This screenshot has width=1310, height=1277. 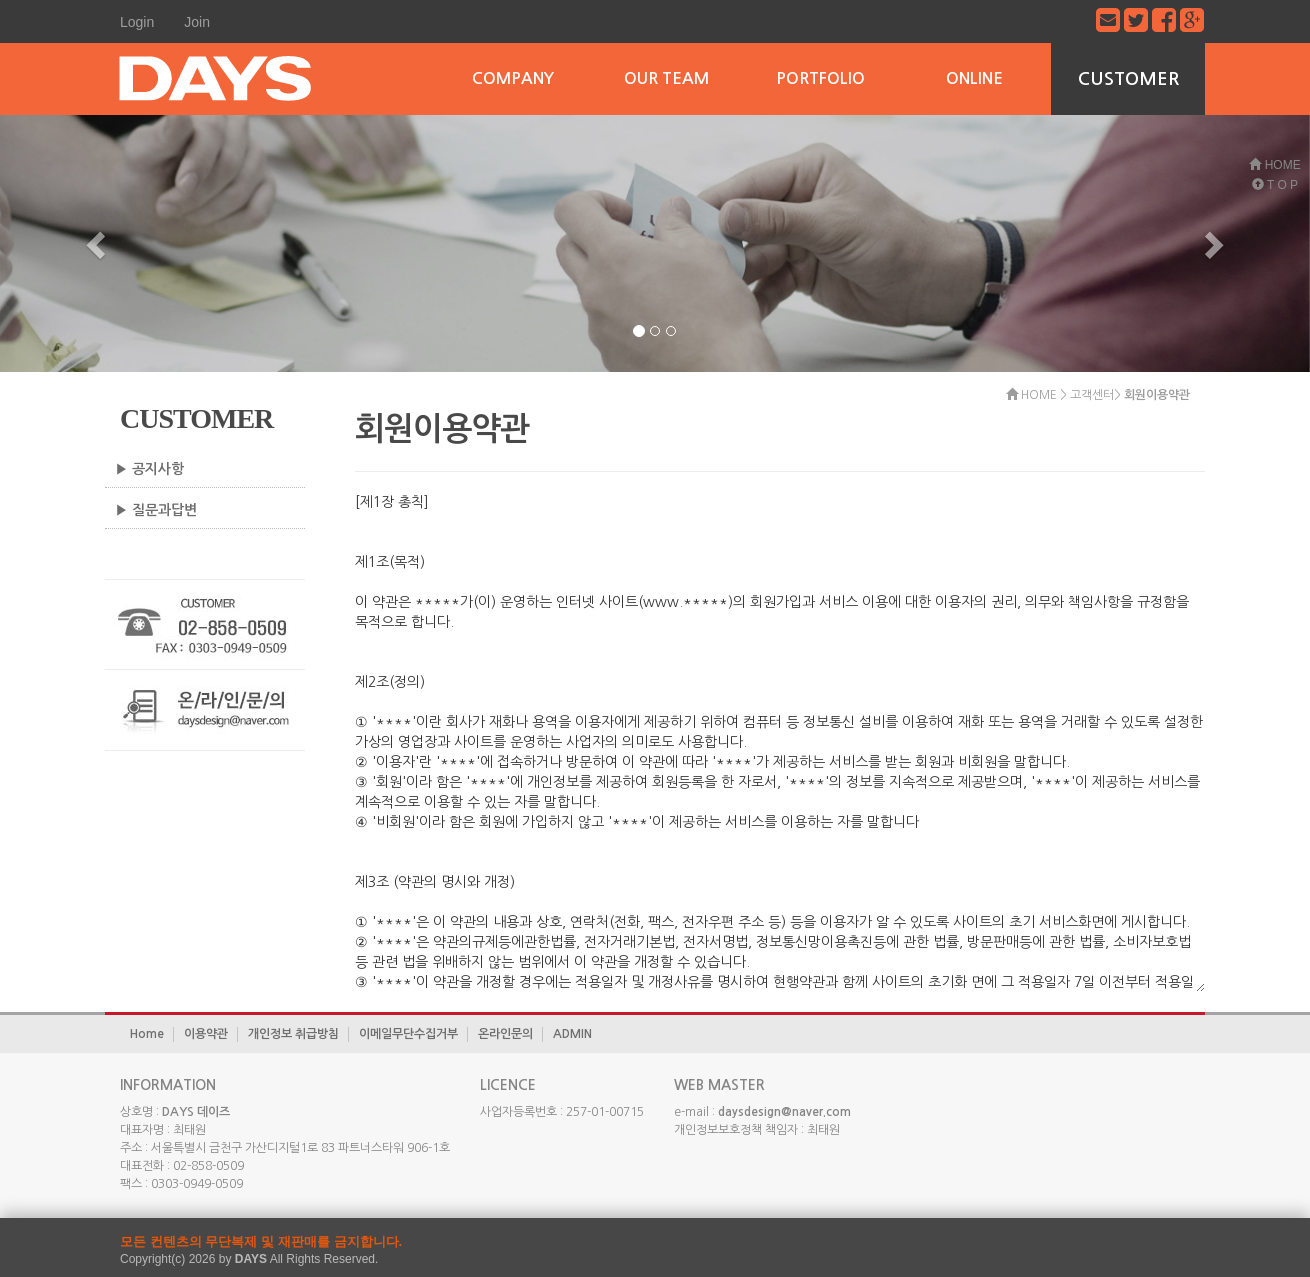 What do you see at coordinates (137, 22) in the screenshot?
I see `Login` at bounding box center [137, 22].